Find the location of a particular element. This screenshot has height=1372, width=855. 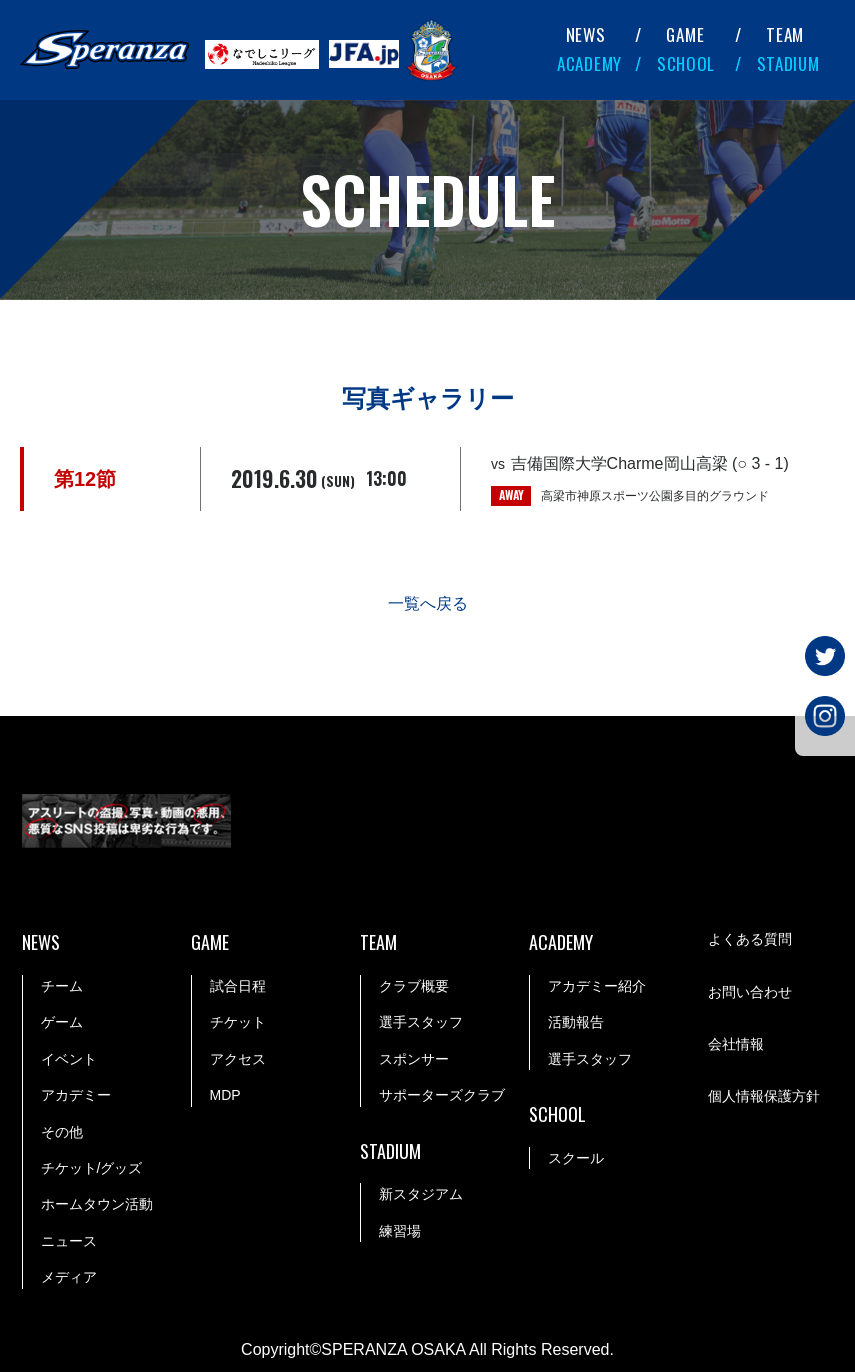

クラブ概要 is located at coordinates (414, 986).